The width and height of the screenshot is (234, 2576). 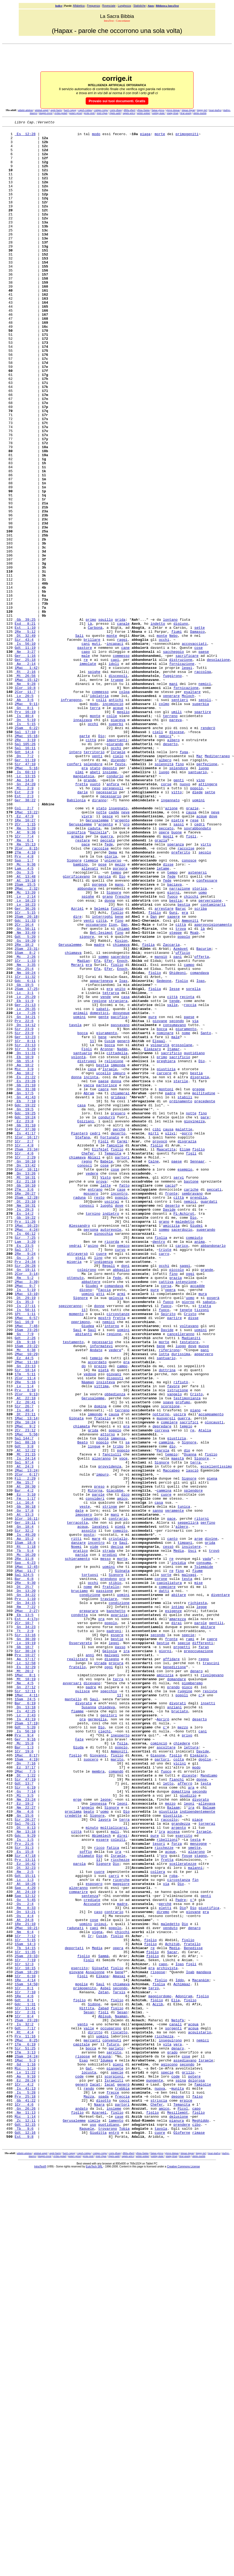 I want to click on Baruc, so click(x=181, y=1065).